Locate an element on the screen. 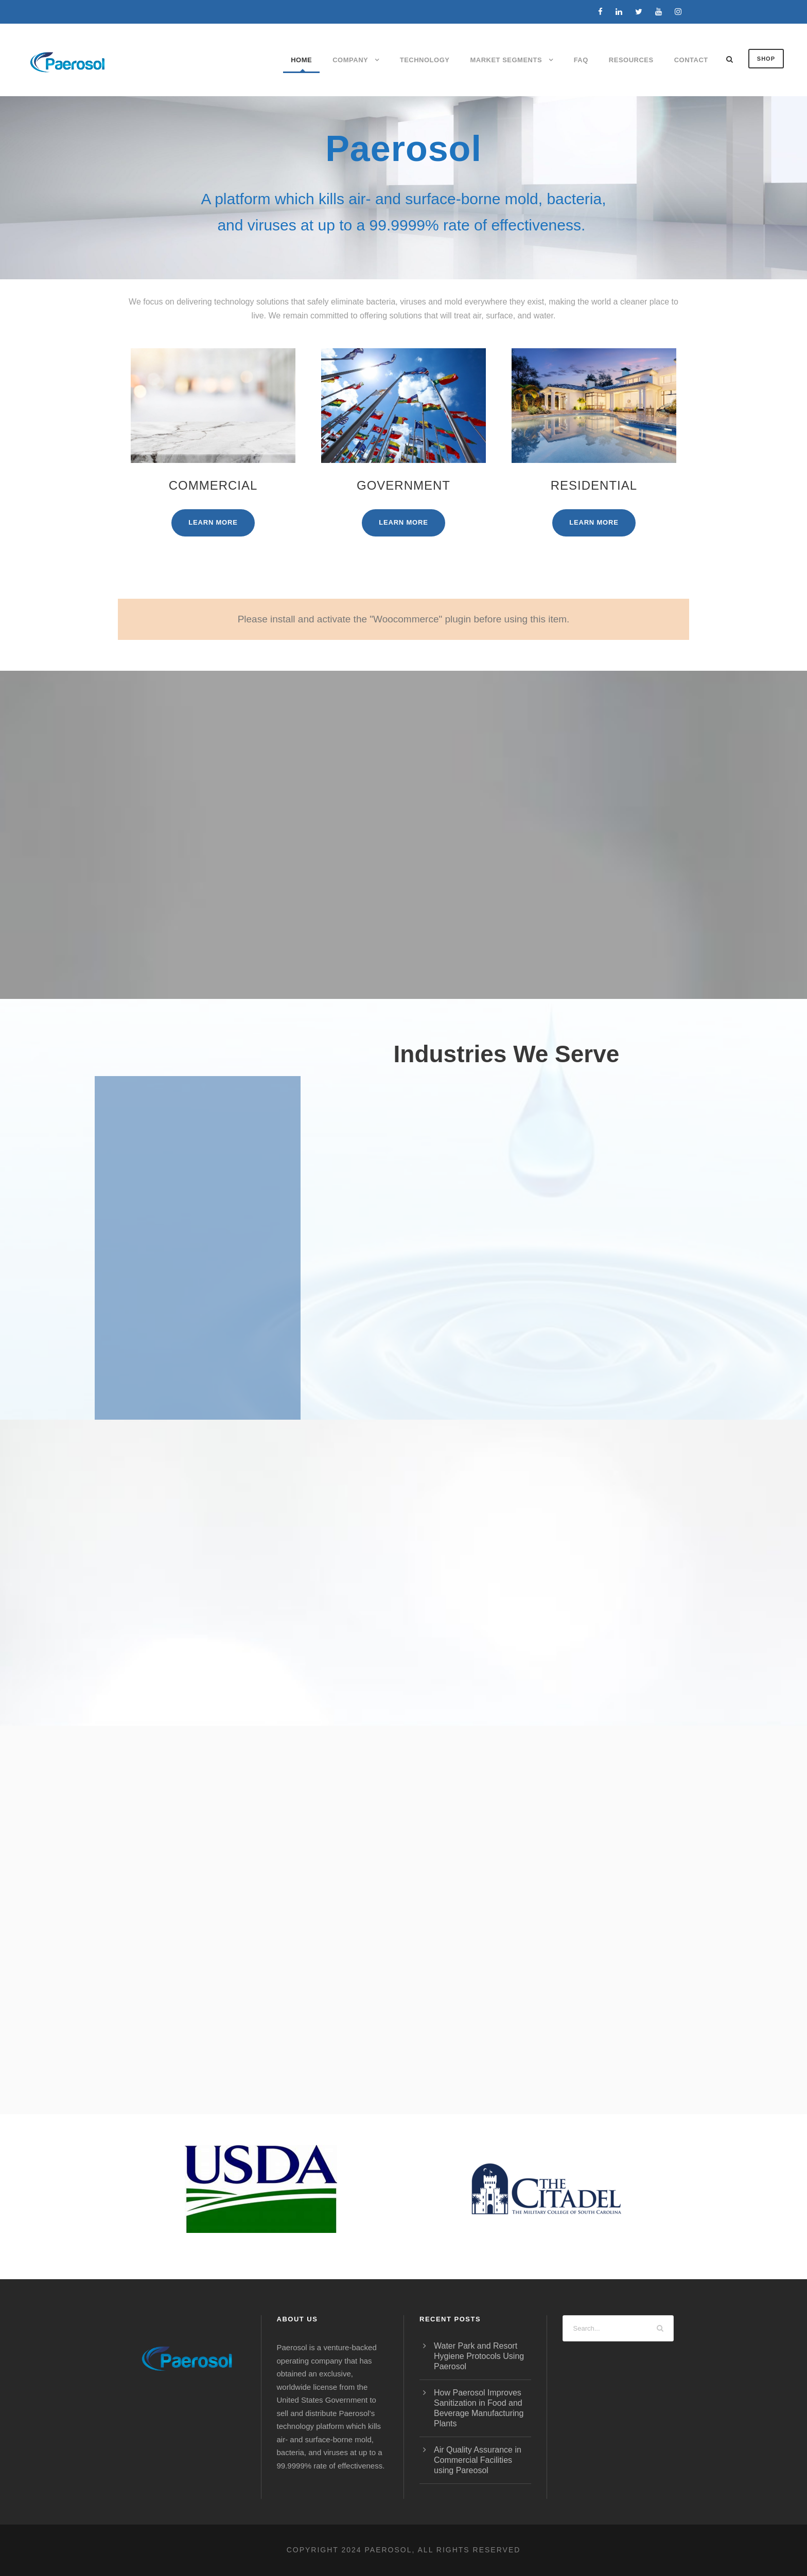 The image size is (807, 2576). Residential is located at coordinates (594, 485).